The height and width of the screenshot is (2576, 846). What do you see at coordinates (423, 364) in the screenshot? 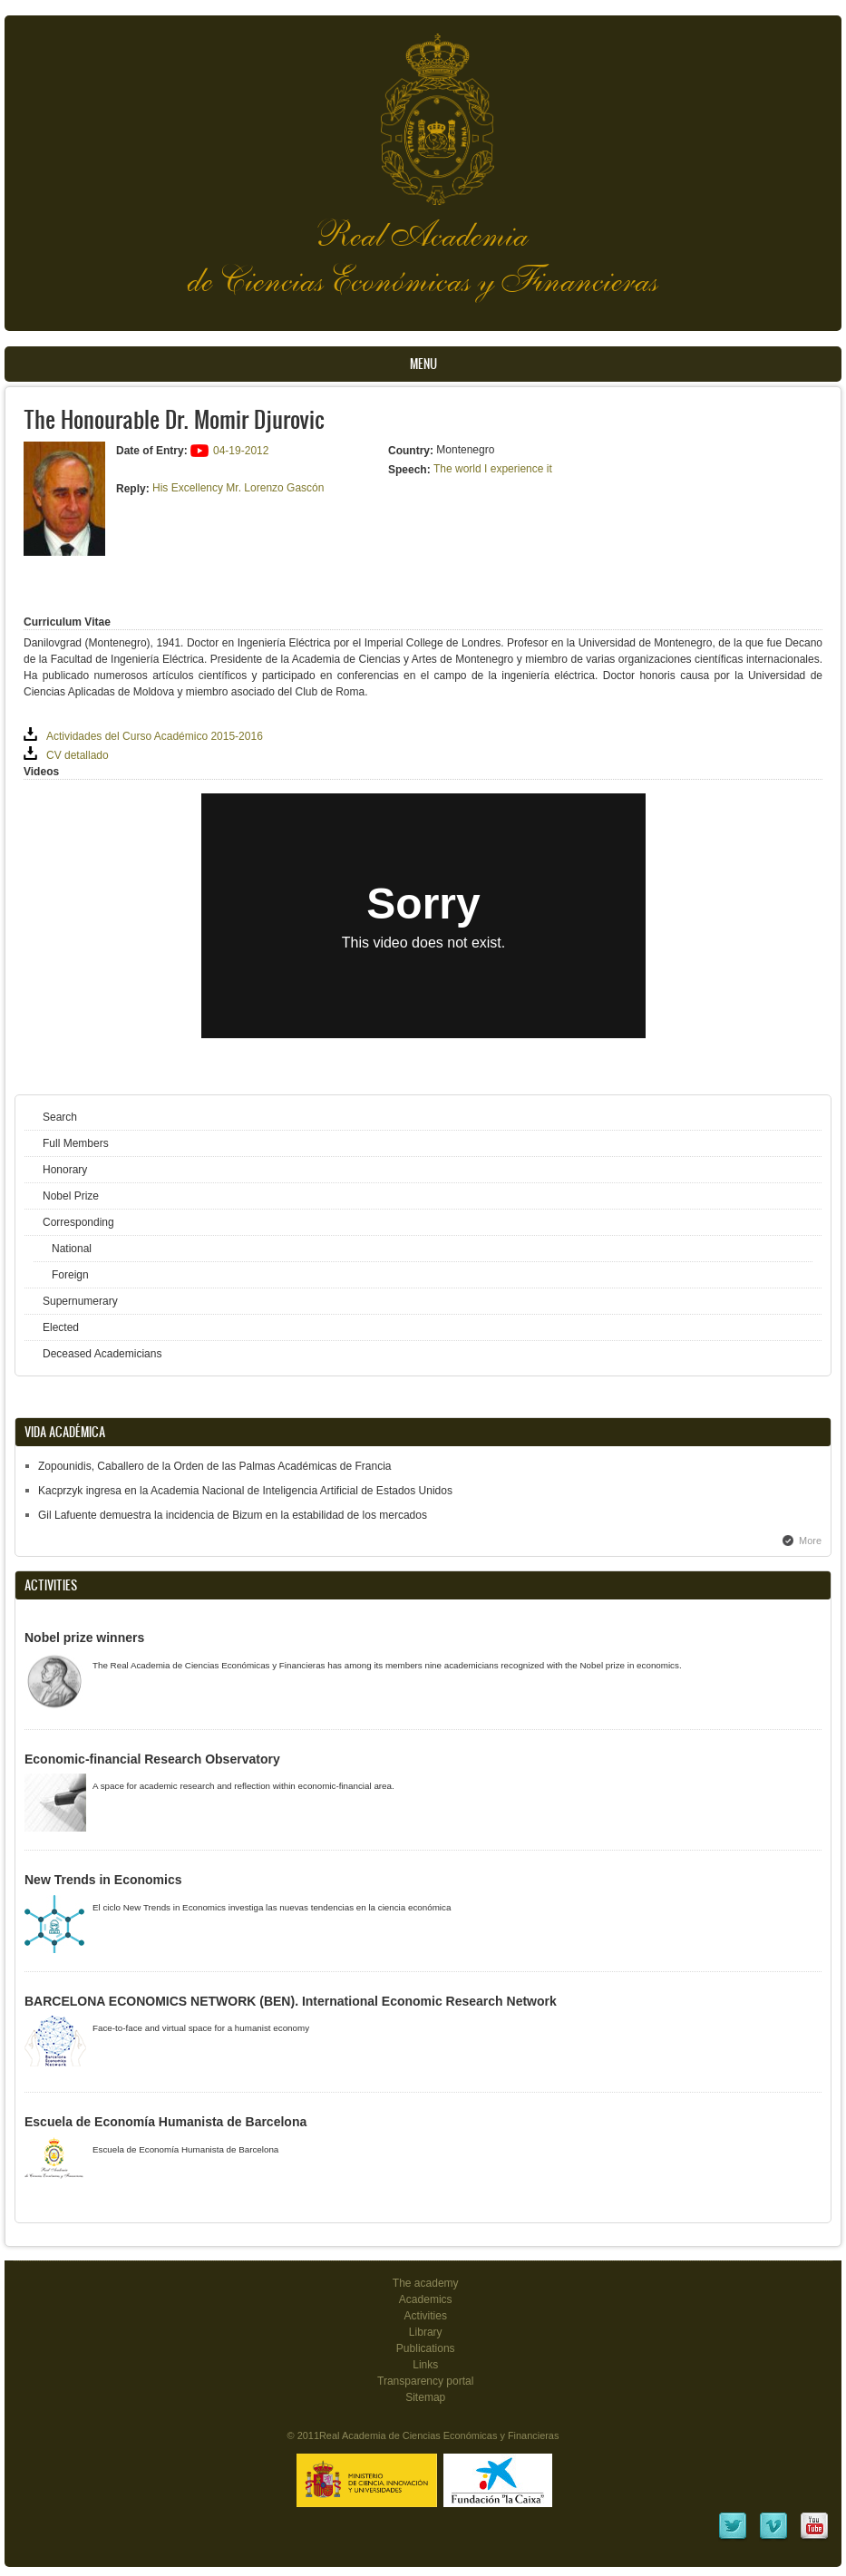
I see `Menu` at bounding box center [423, 364].